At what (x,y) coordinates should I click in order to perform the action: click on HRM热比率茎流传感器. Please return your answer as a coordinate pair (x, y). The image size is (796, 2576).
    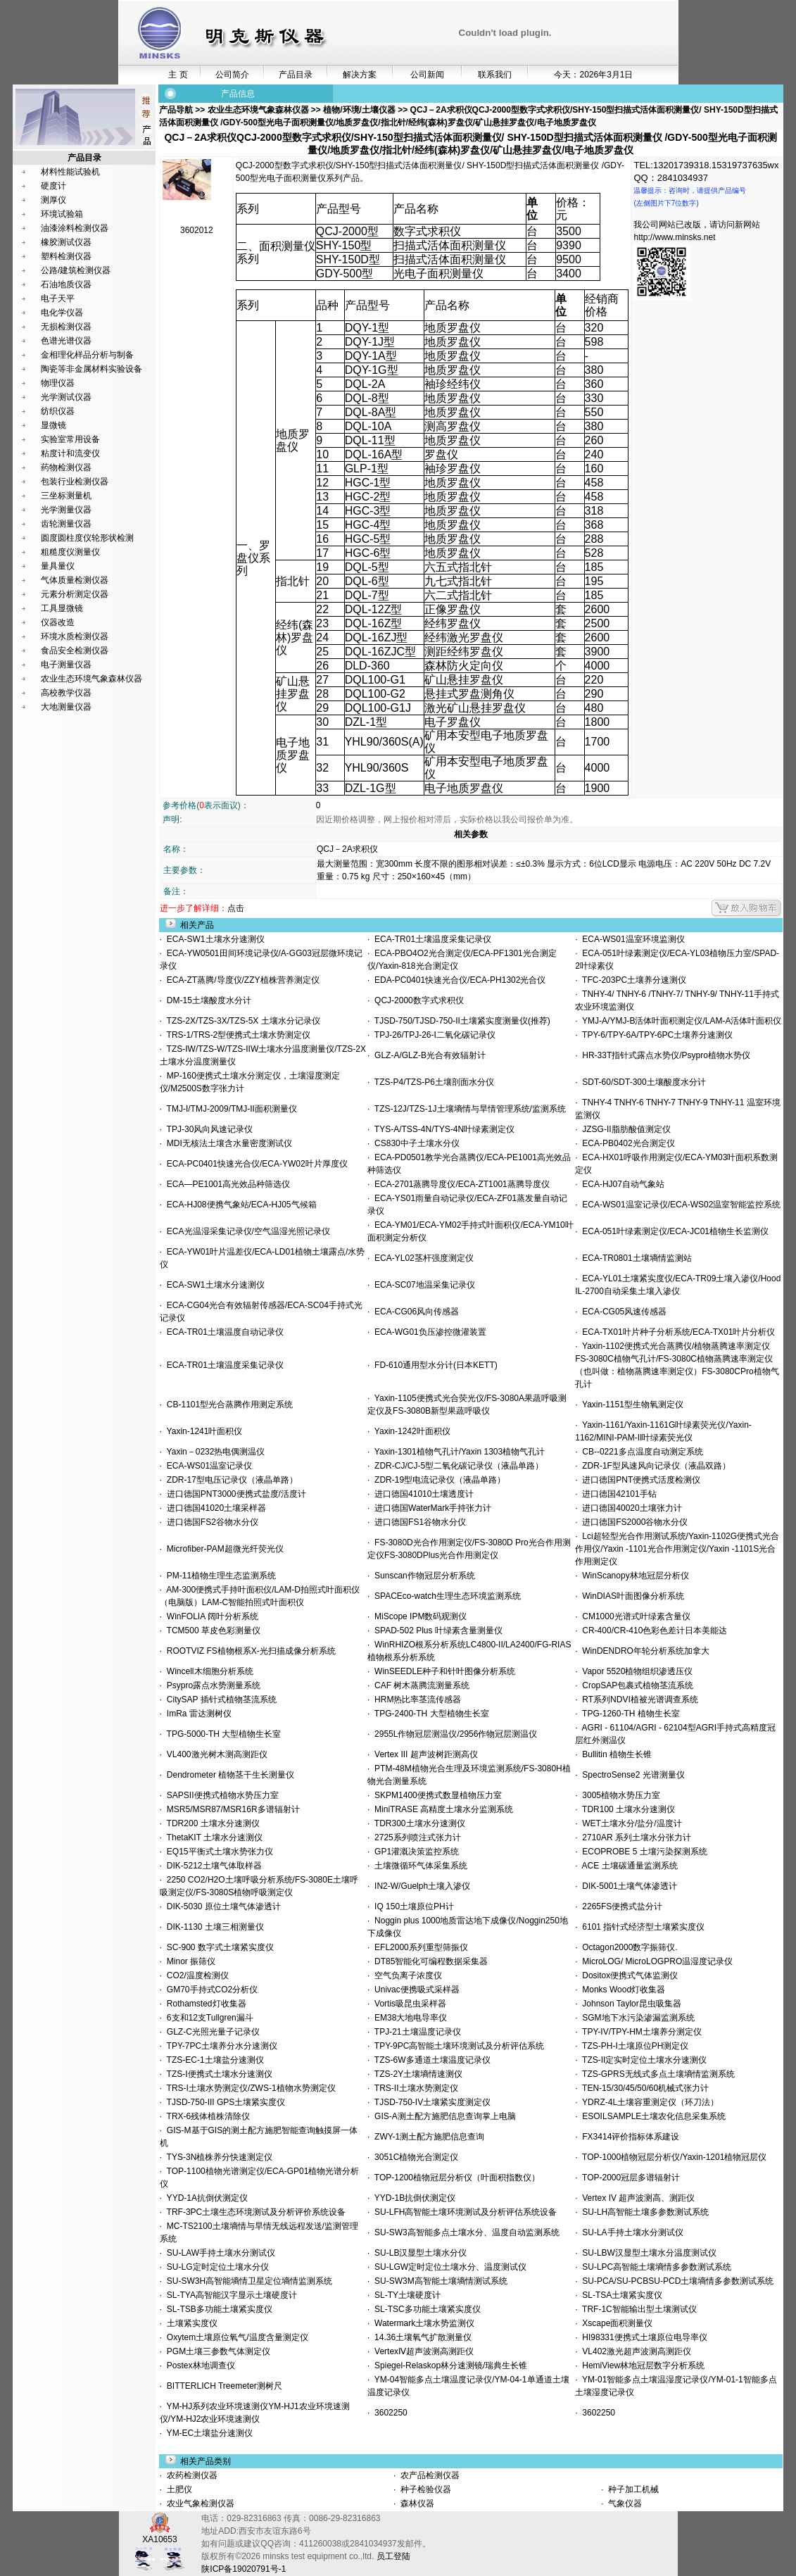
    Looking at the image, I should click on (415, 1699).